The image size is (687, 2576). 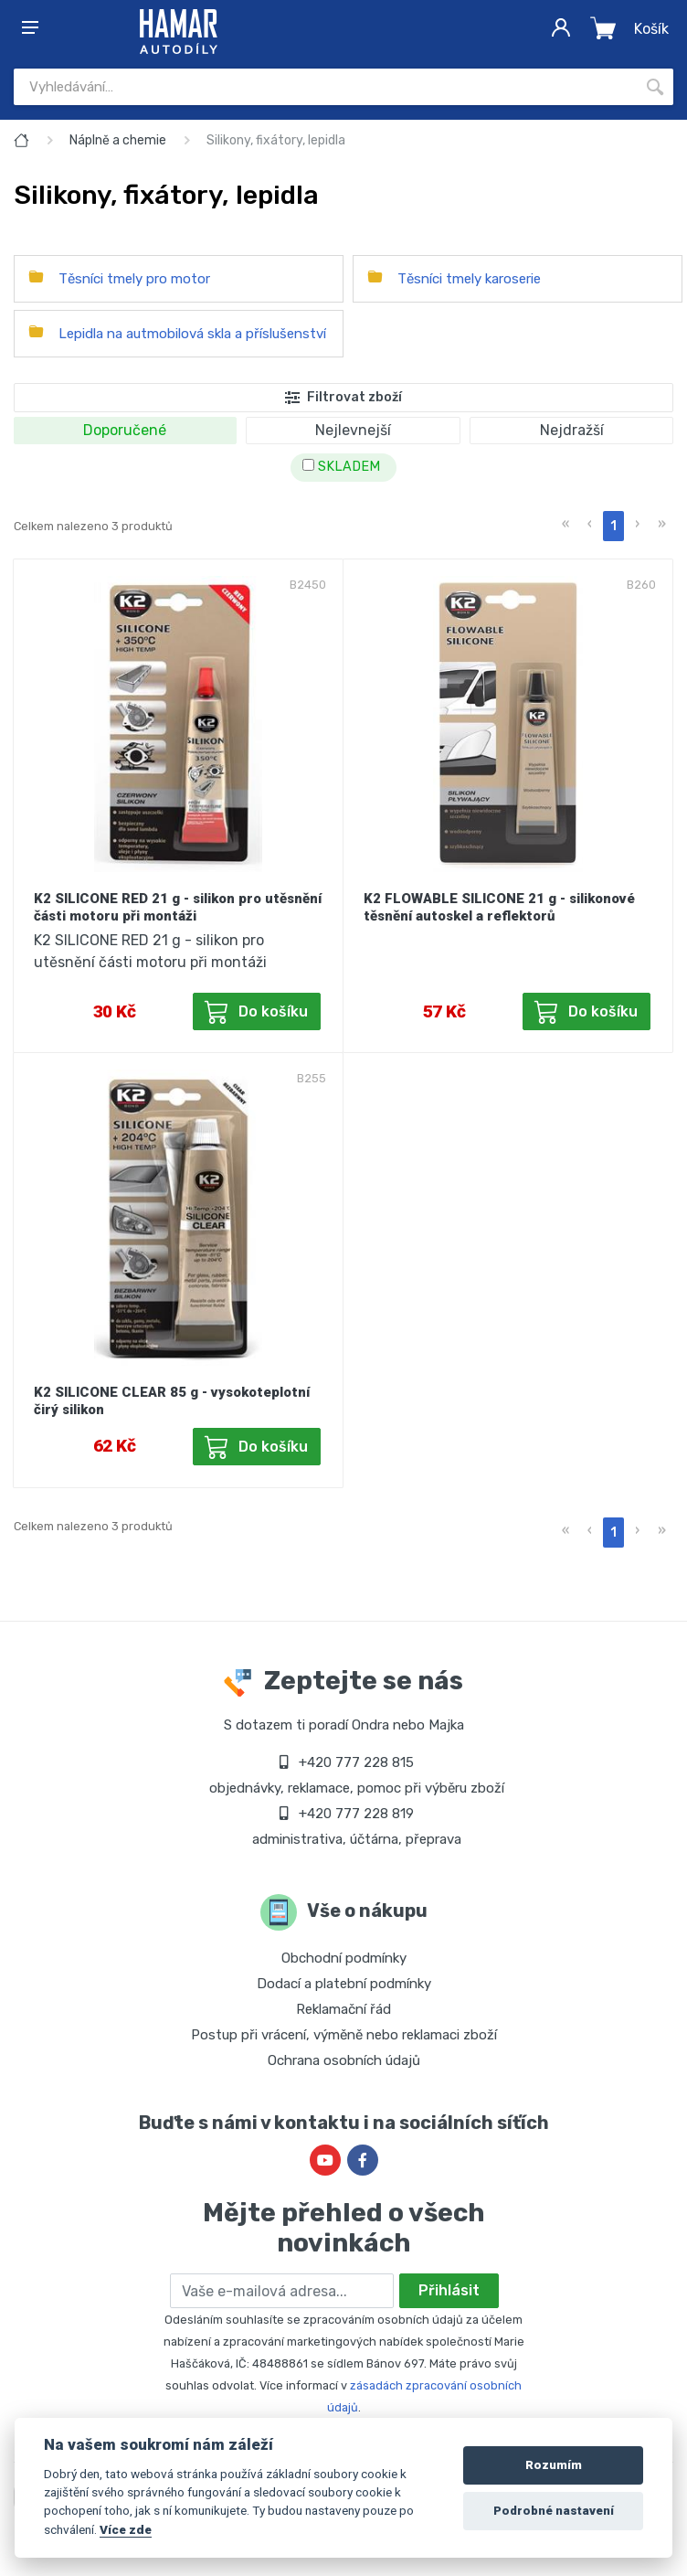 I want to click on Postup při vrácení, výměně nebo reklamaci zboží, so click(x=344, y=2035).